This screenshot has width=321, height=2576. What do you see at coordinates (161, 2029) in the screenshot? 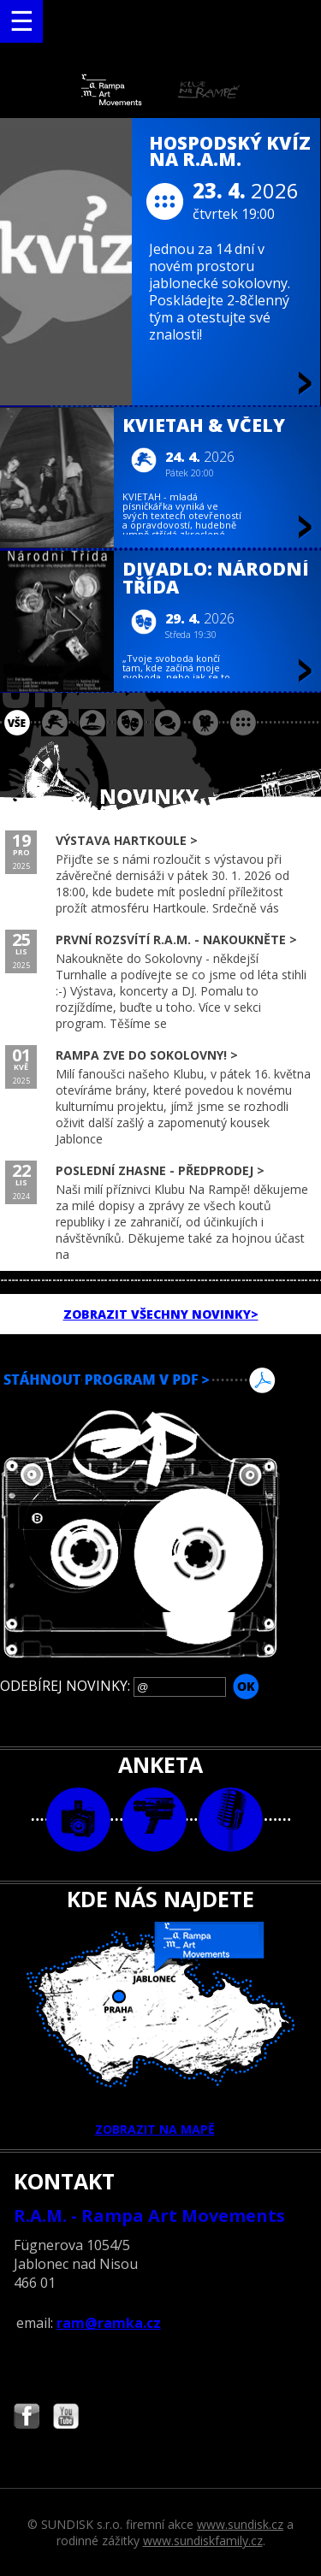
I see `ZOBRAZIT NA MAPĚ` at bounding box center [161, 2029].